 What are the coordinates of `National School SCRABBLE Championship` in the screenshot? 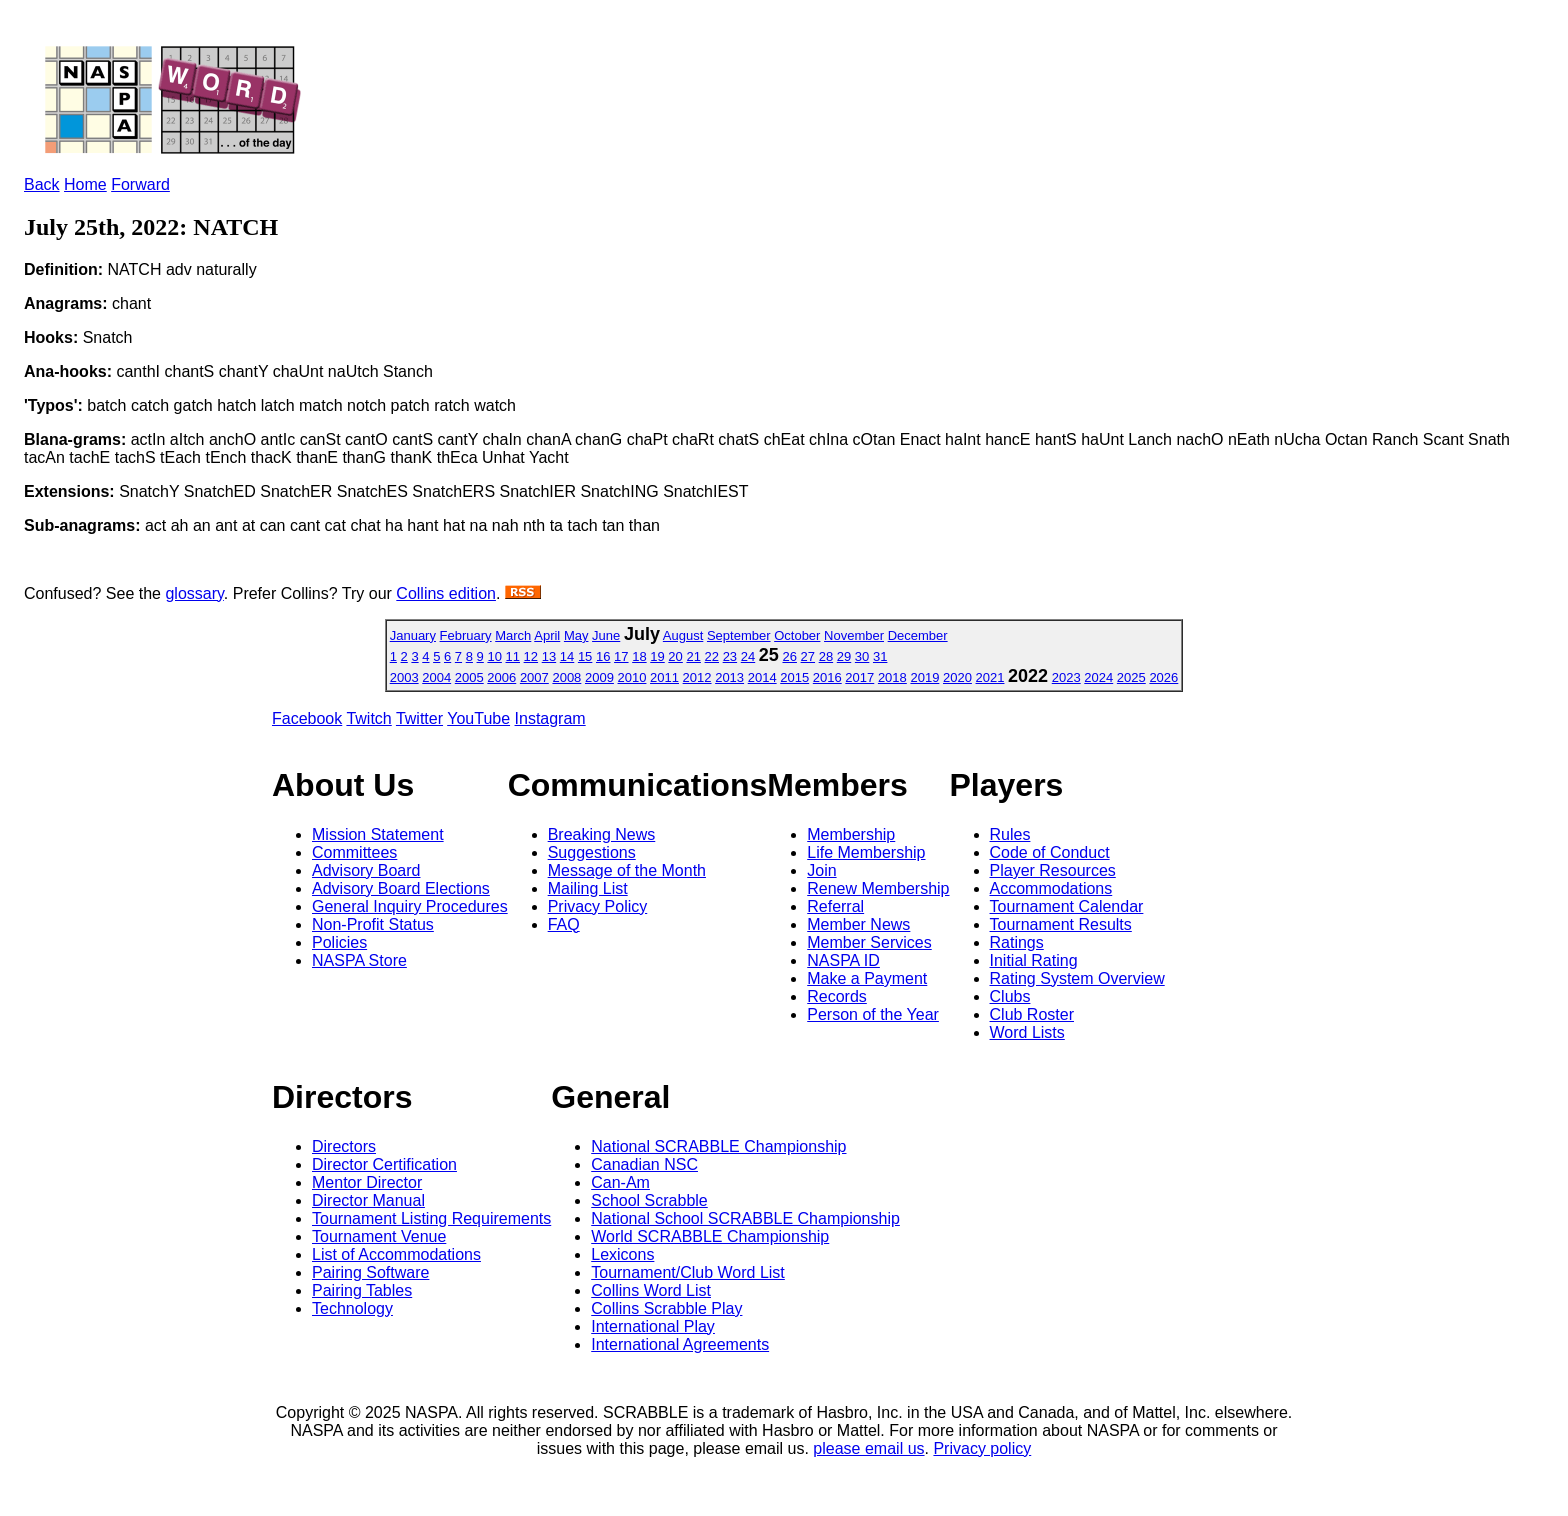 It's located at (745, 1218).